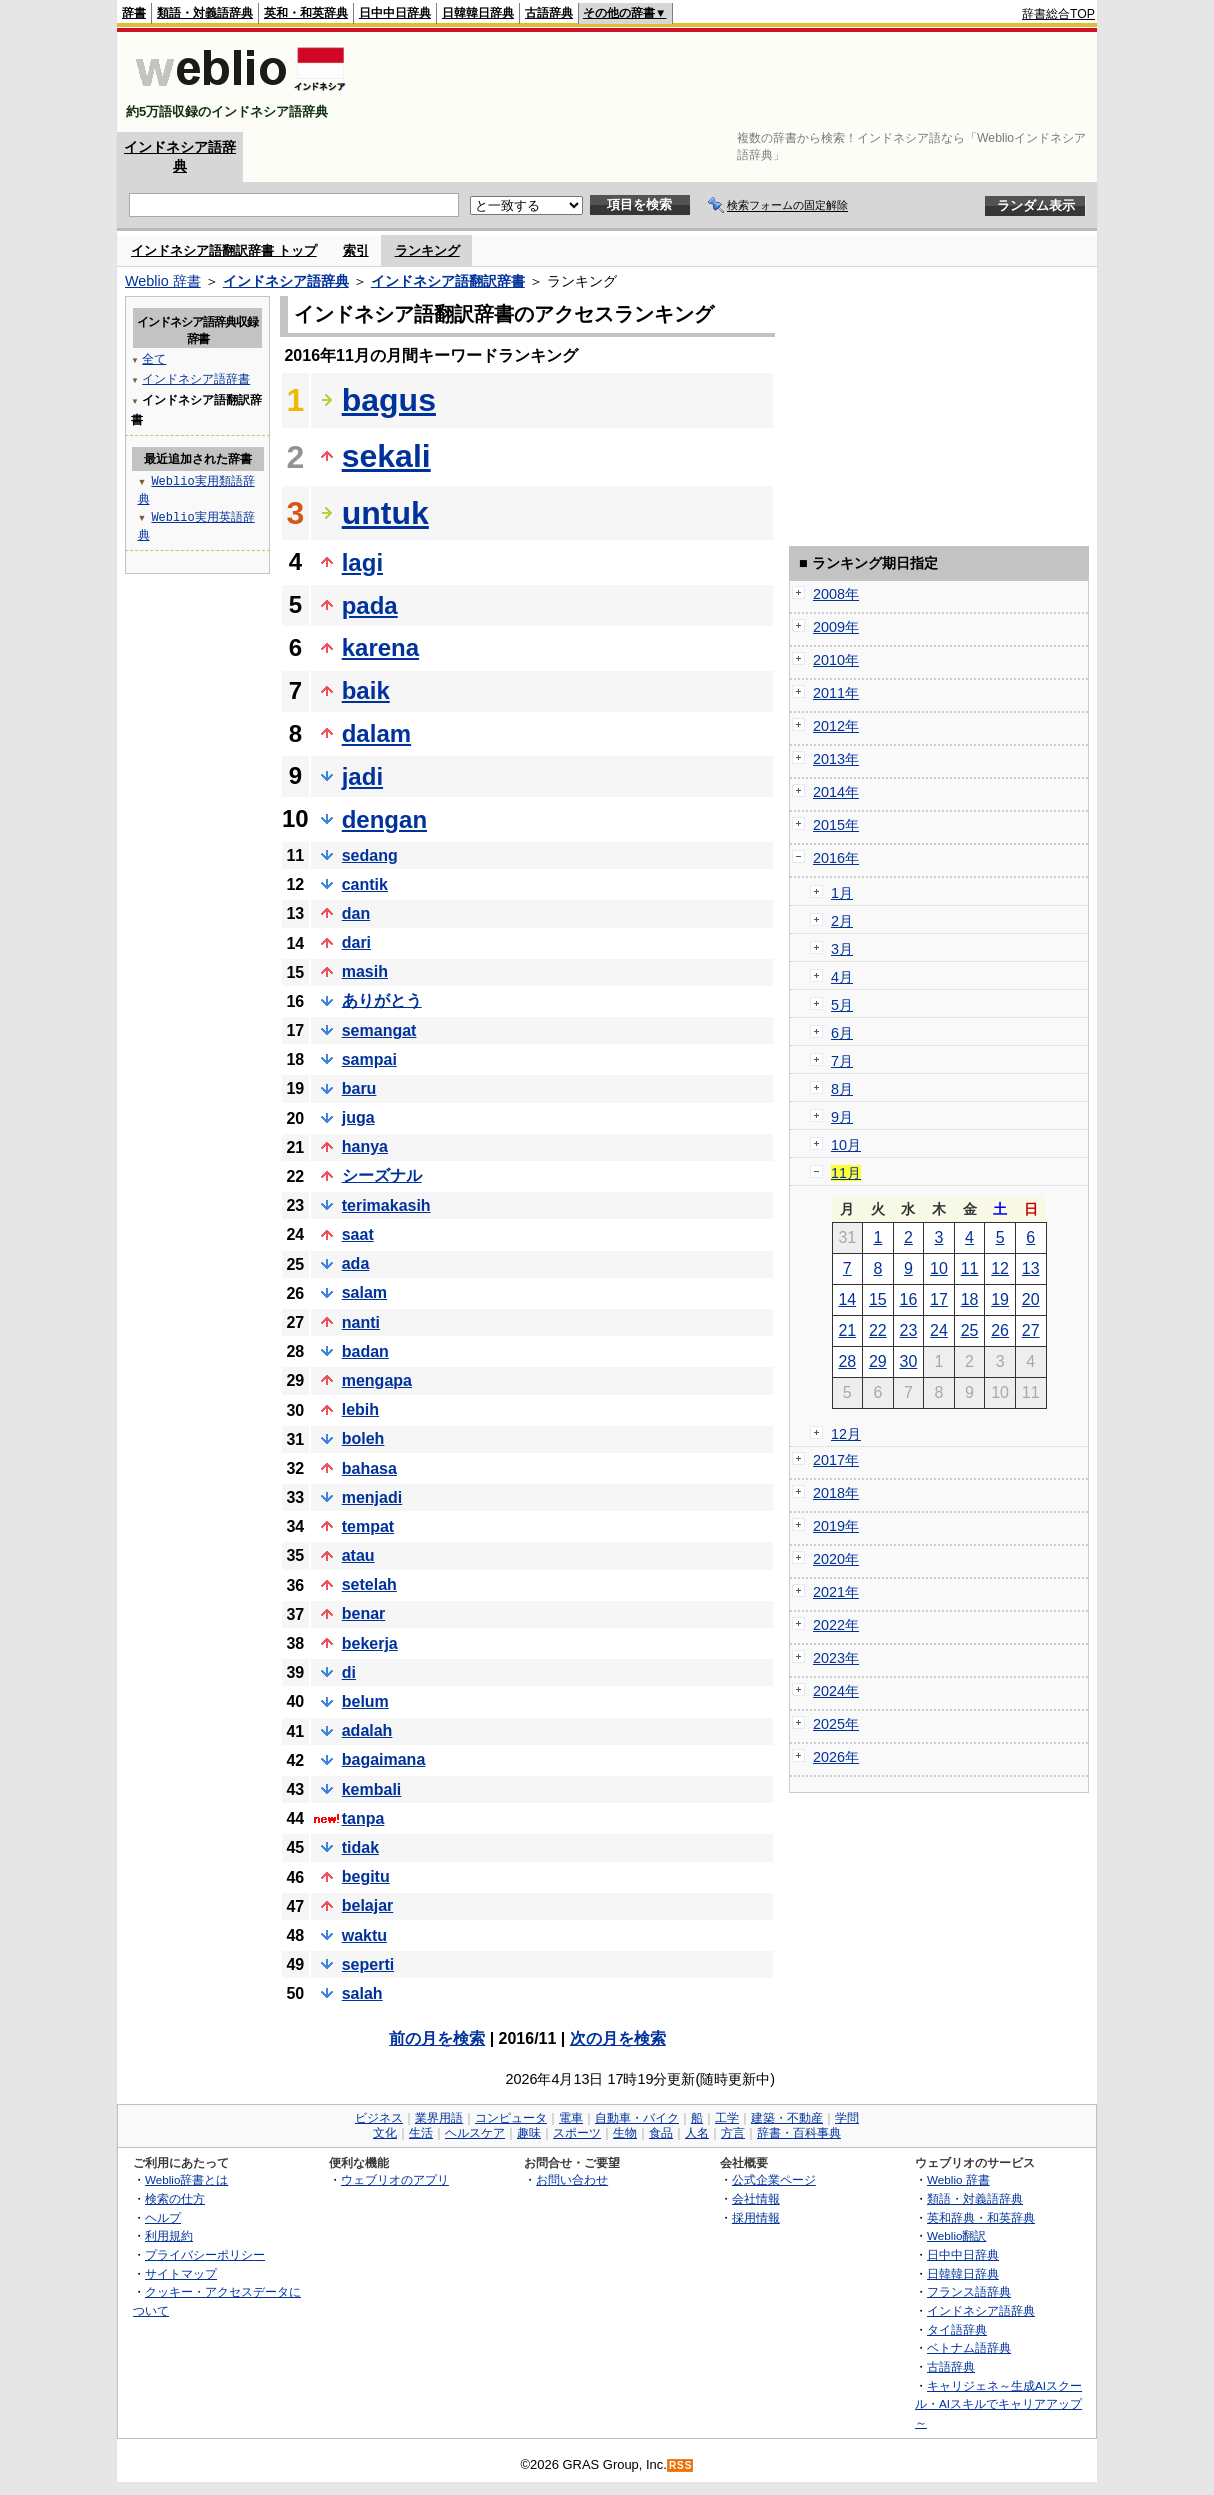  I want to click on ada, so click(356, 1263).